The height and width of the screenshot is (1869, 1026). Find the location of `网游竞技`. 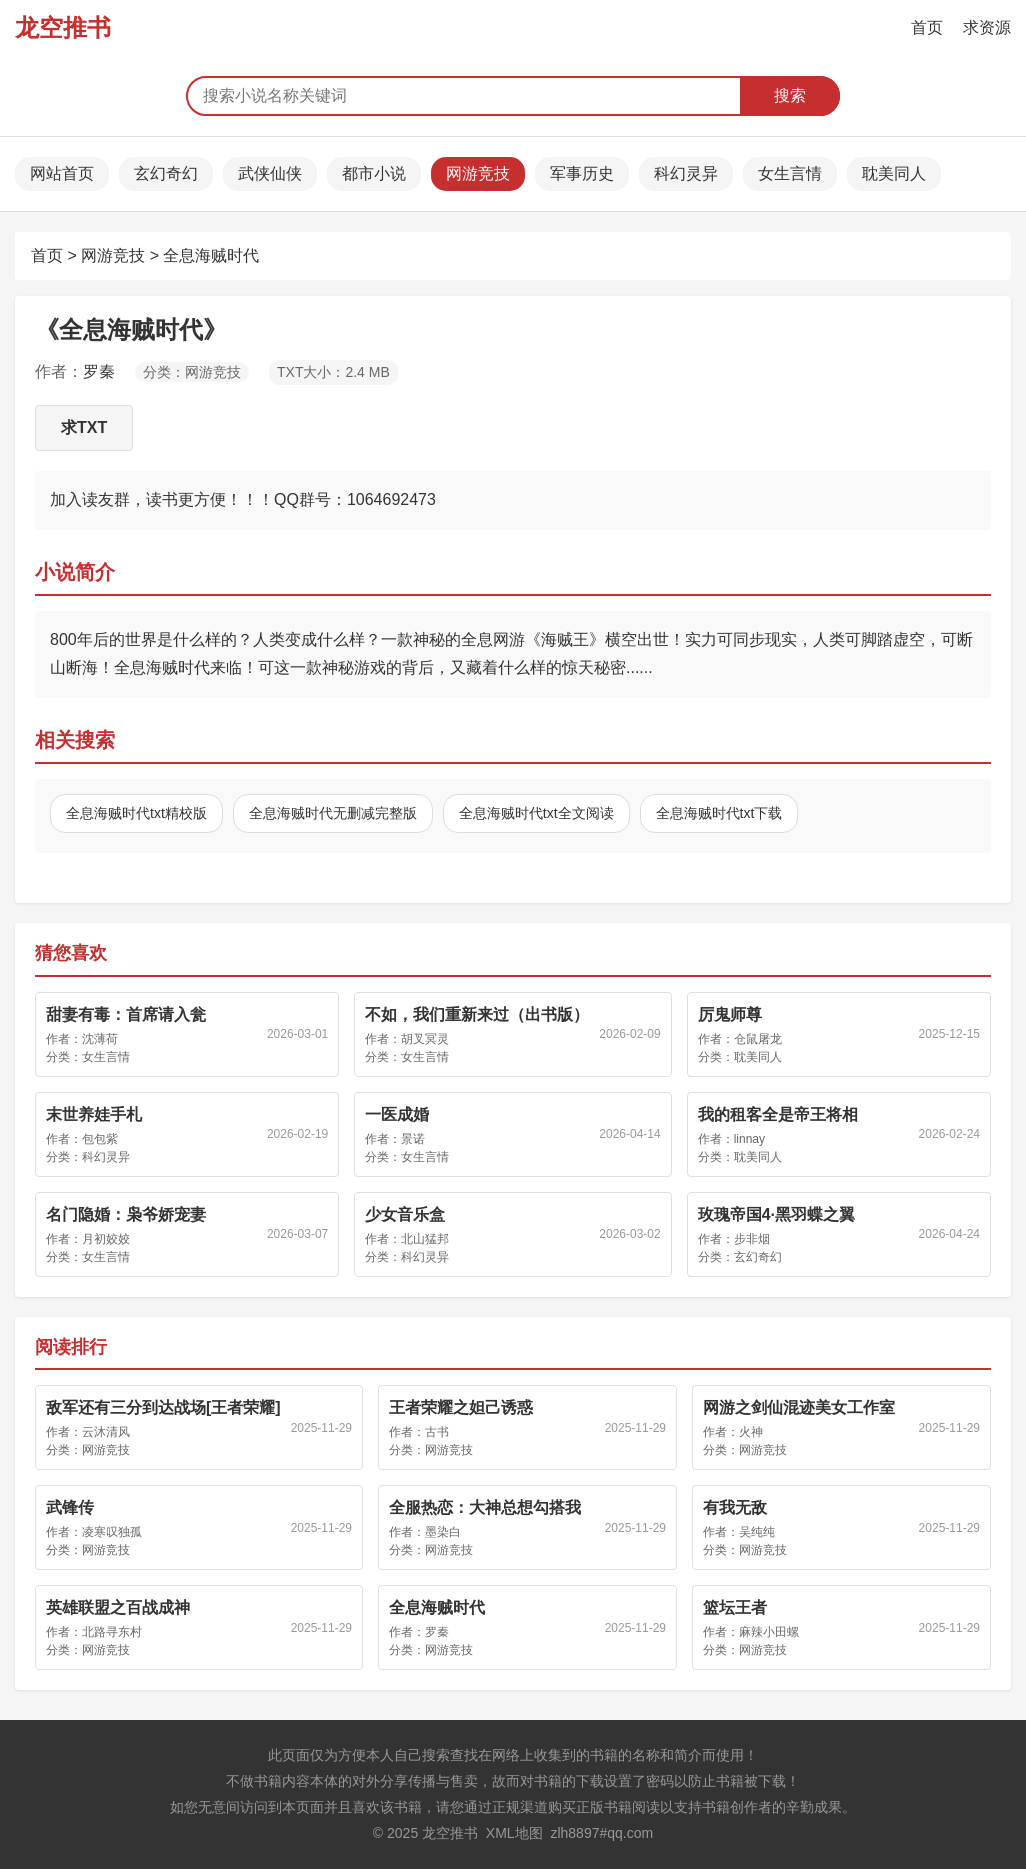

网游竞技 is located at coordinates (478, 173).